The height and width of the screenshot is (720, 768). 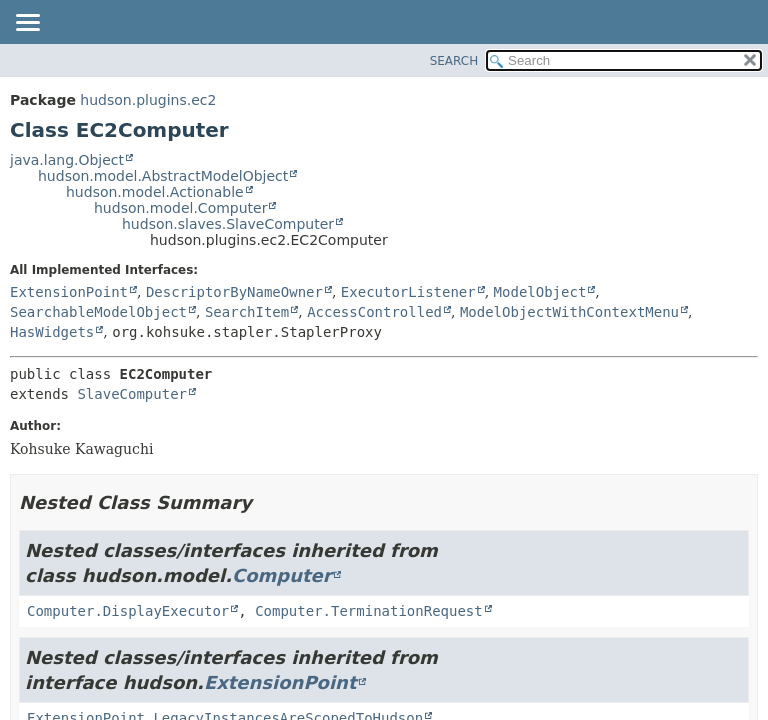 What do you see at coordinates (155, 192) in the screenshot?
I see `hudson.model.Actionable` at bounding box center [155, 192].